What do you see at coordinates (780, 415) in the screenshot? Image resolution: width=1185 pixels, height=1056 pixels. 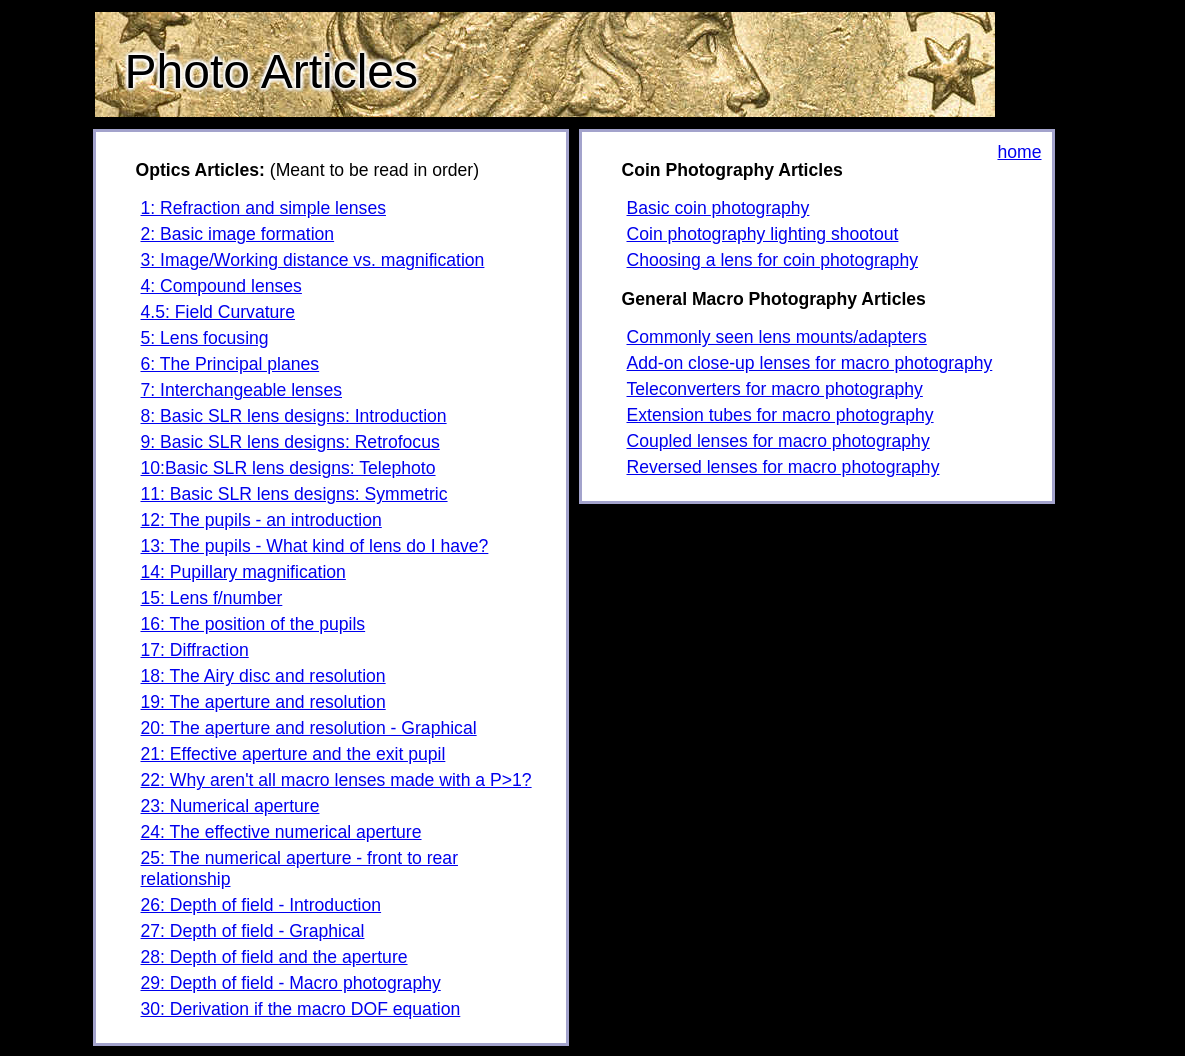 I see `Extension tubes for macro photography` at bounding box center [780, 415].